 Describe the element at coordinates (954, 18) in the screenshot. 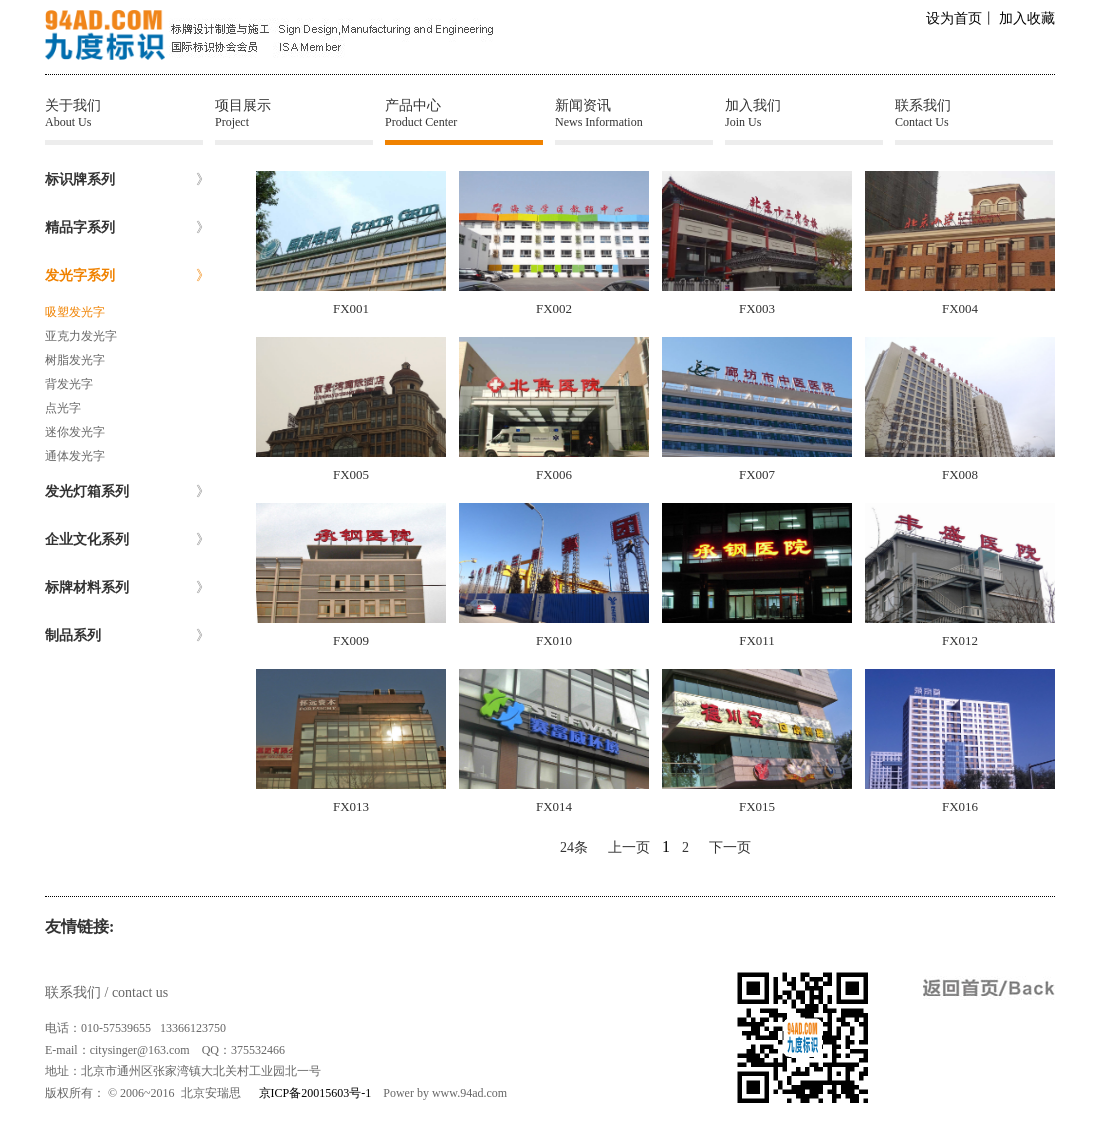

I see `设为首页` at that location.